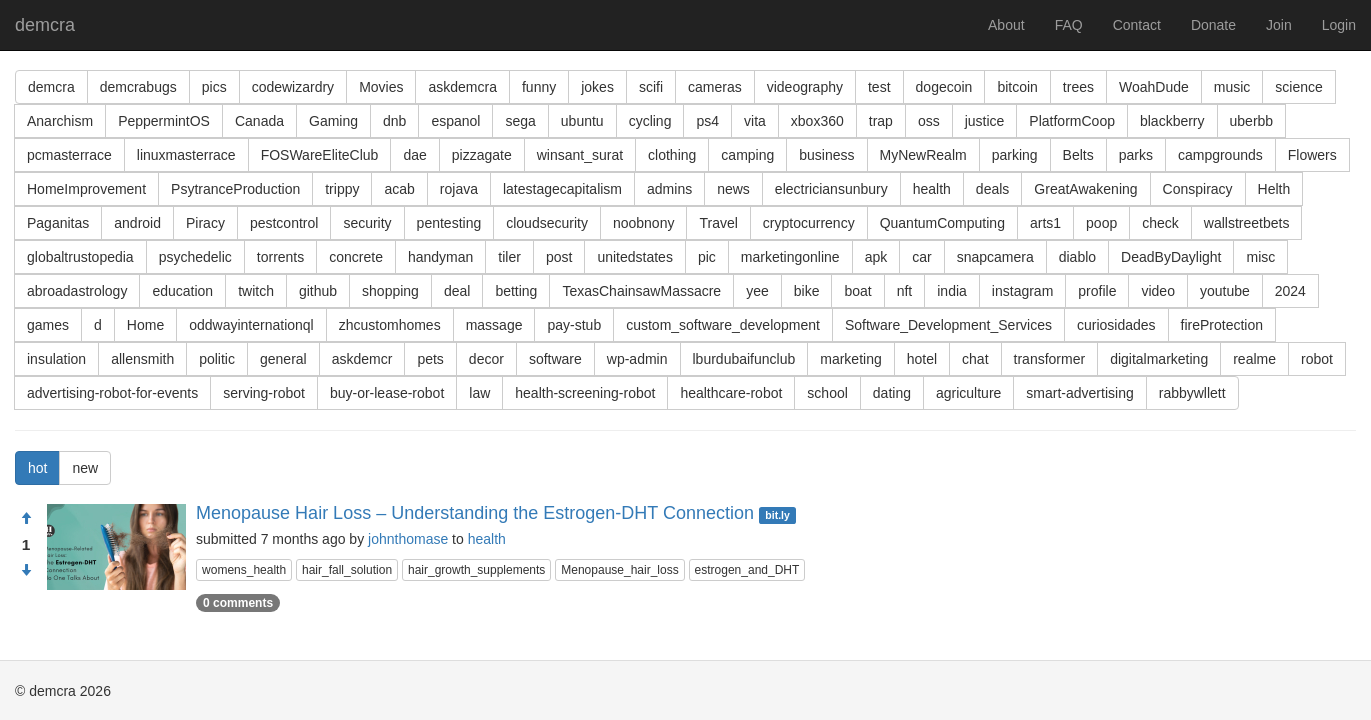 The height and width of the screenshot is (720, 1371). What do you see at coordinates (264, 393) in the screenshot?
I see `serving-robot` at bounding box center [264, 393].